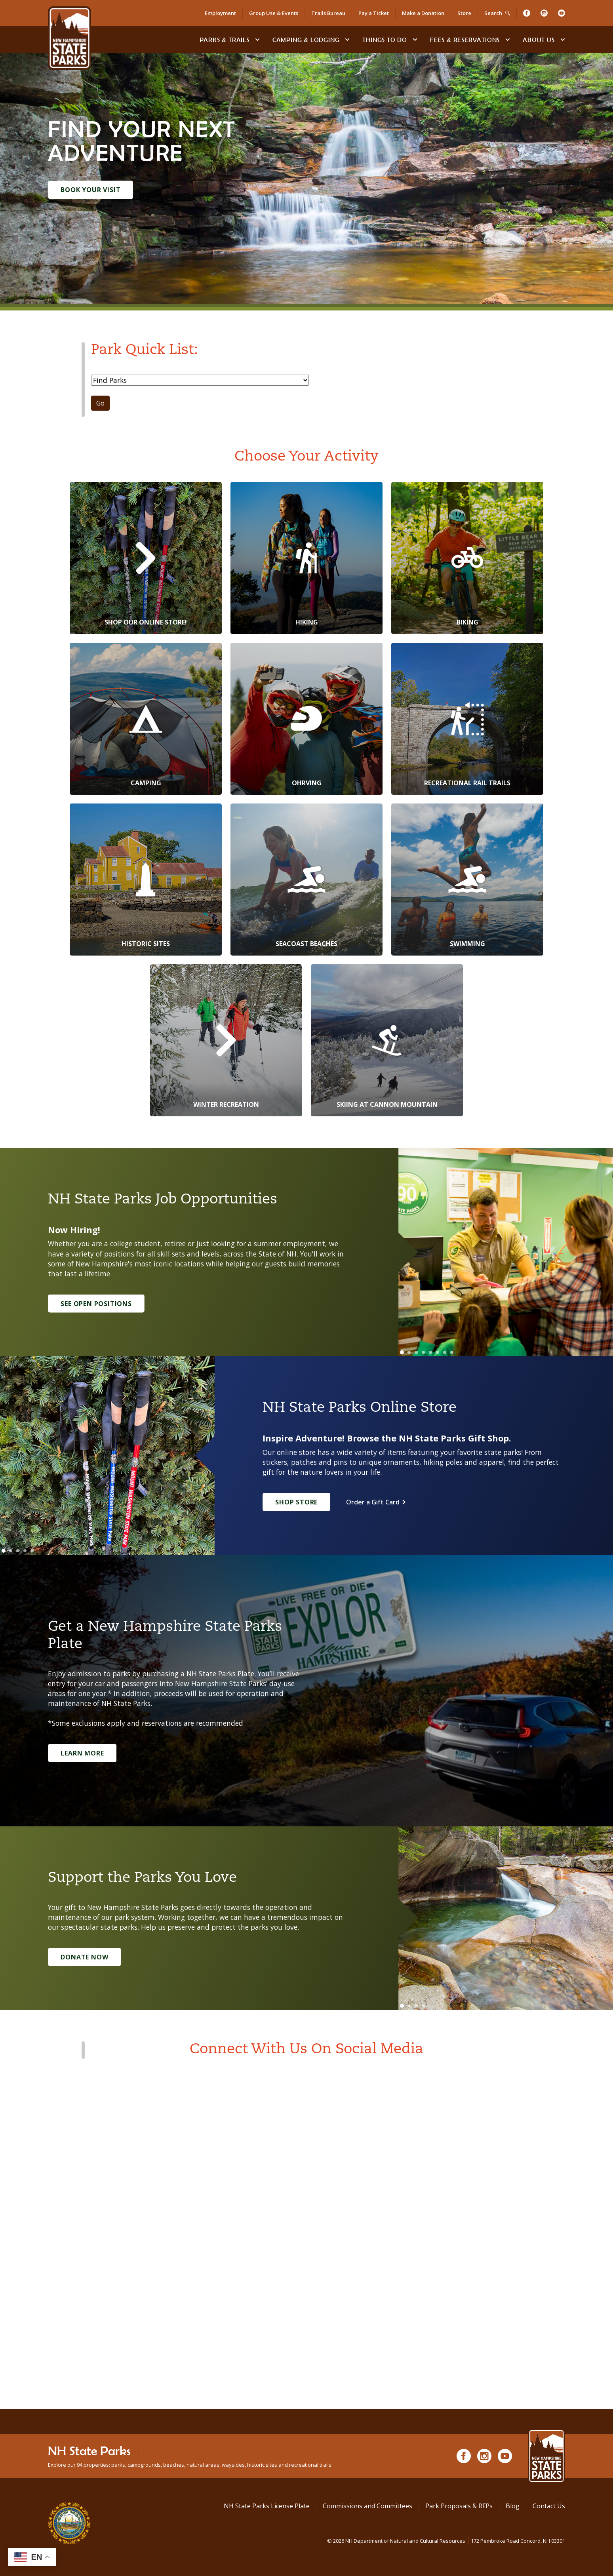 The height and width of the screenshot is (2576, 613). I want to click on Group Use & Events, so click(273, 13).